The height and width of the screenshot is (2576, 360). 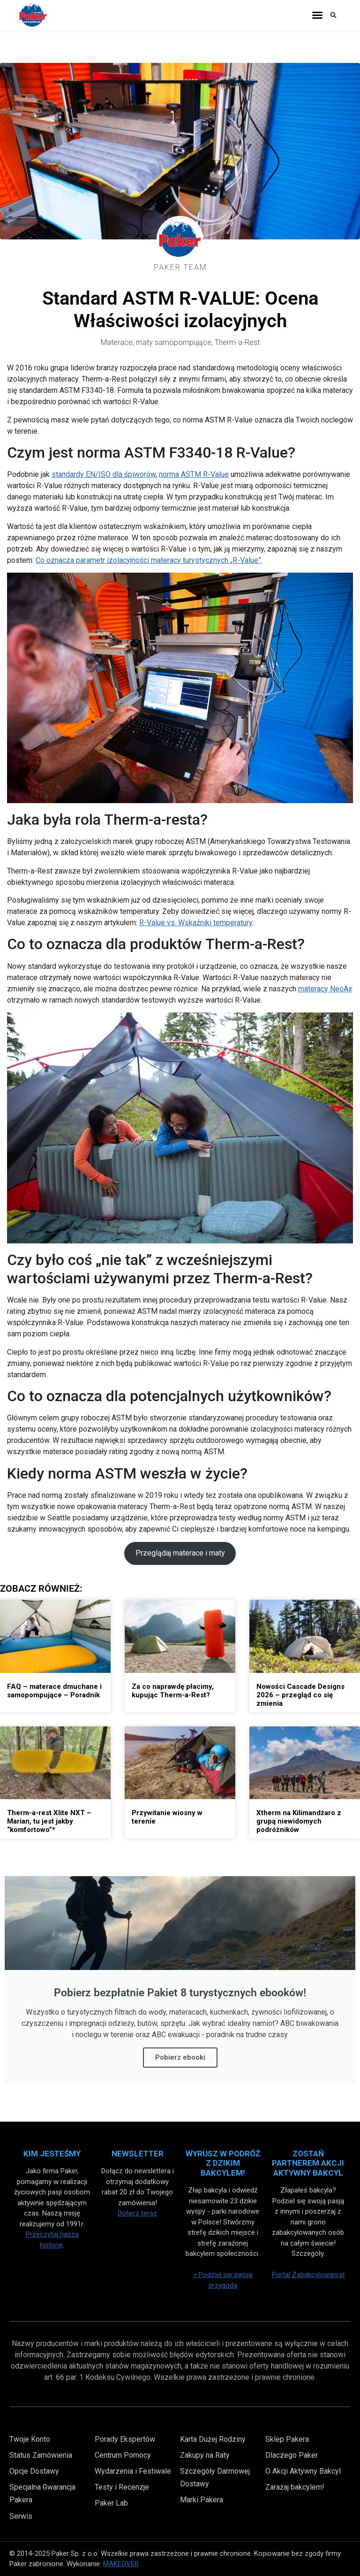 I want to click on Co oznacza parametr izolacyjności materacy turystycznych „R-Value”, so click(x=148, y=560).